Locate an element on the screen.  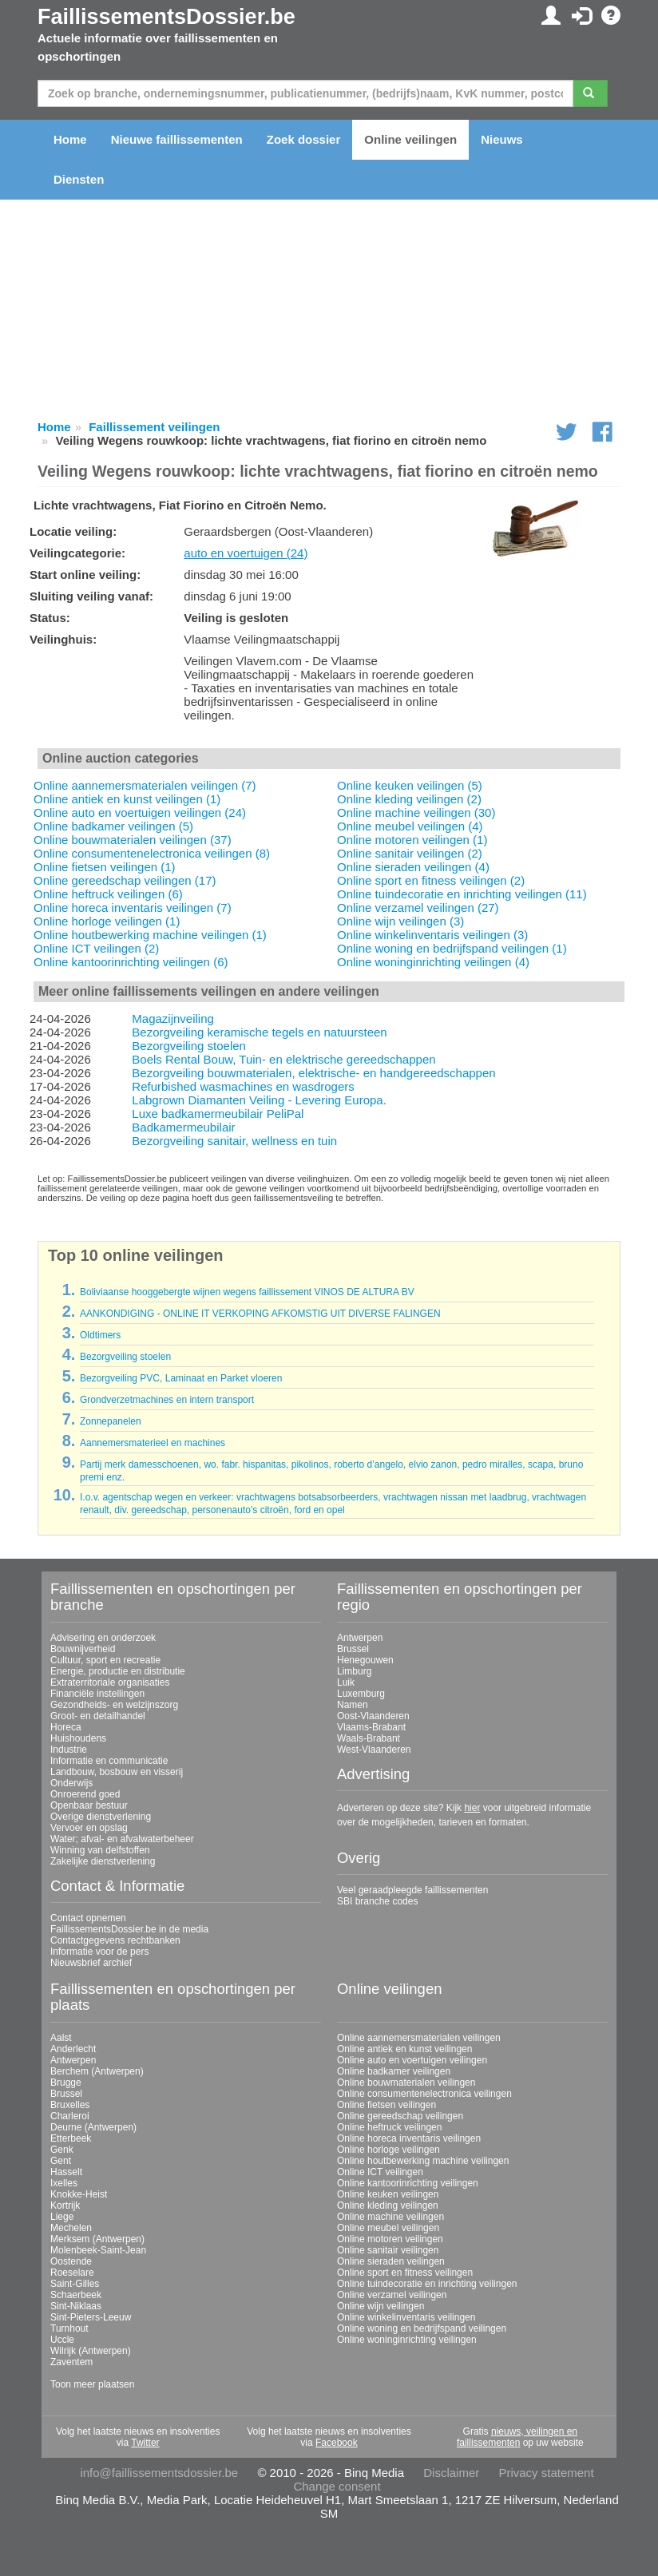
Ixelles is located at coordinates (63, 2183).